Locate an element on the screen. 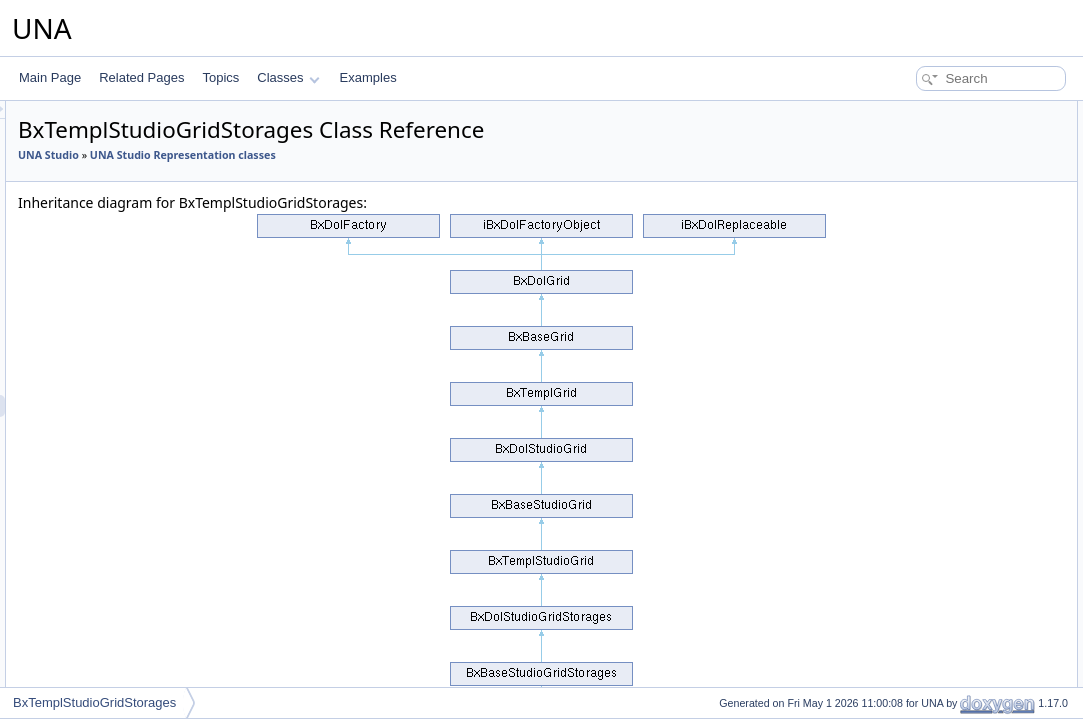 This screenshot has width=1083, height=720. Public Member Functions is located at coordinates (927, 112).